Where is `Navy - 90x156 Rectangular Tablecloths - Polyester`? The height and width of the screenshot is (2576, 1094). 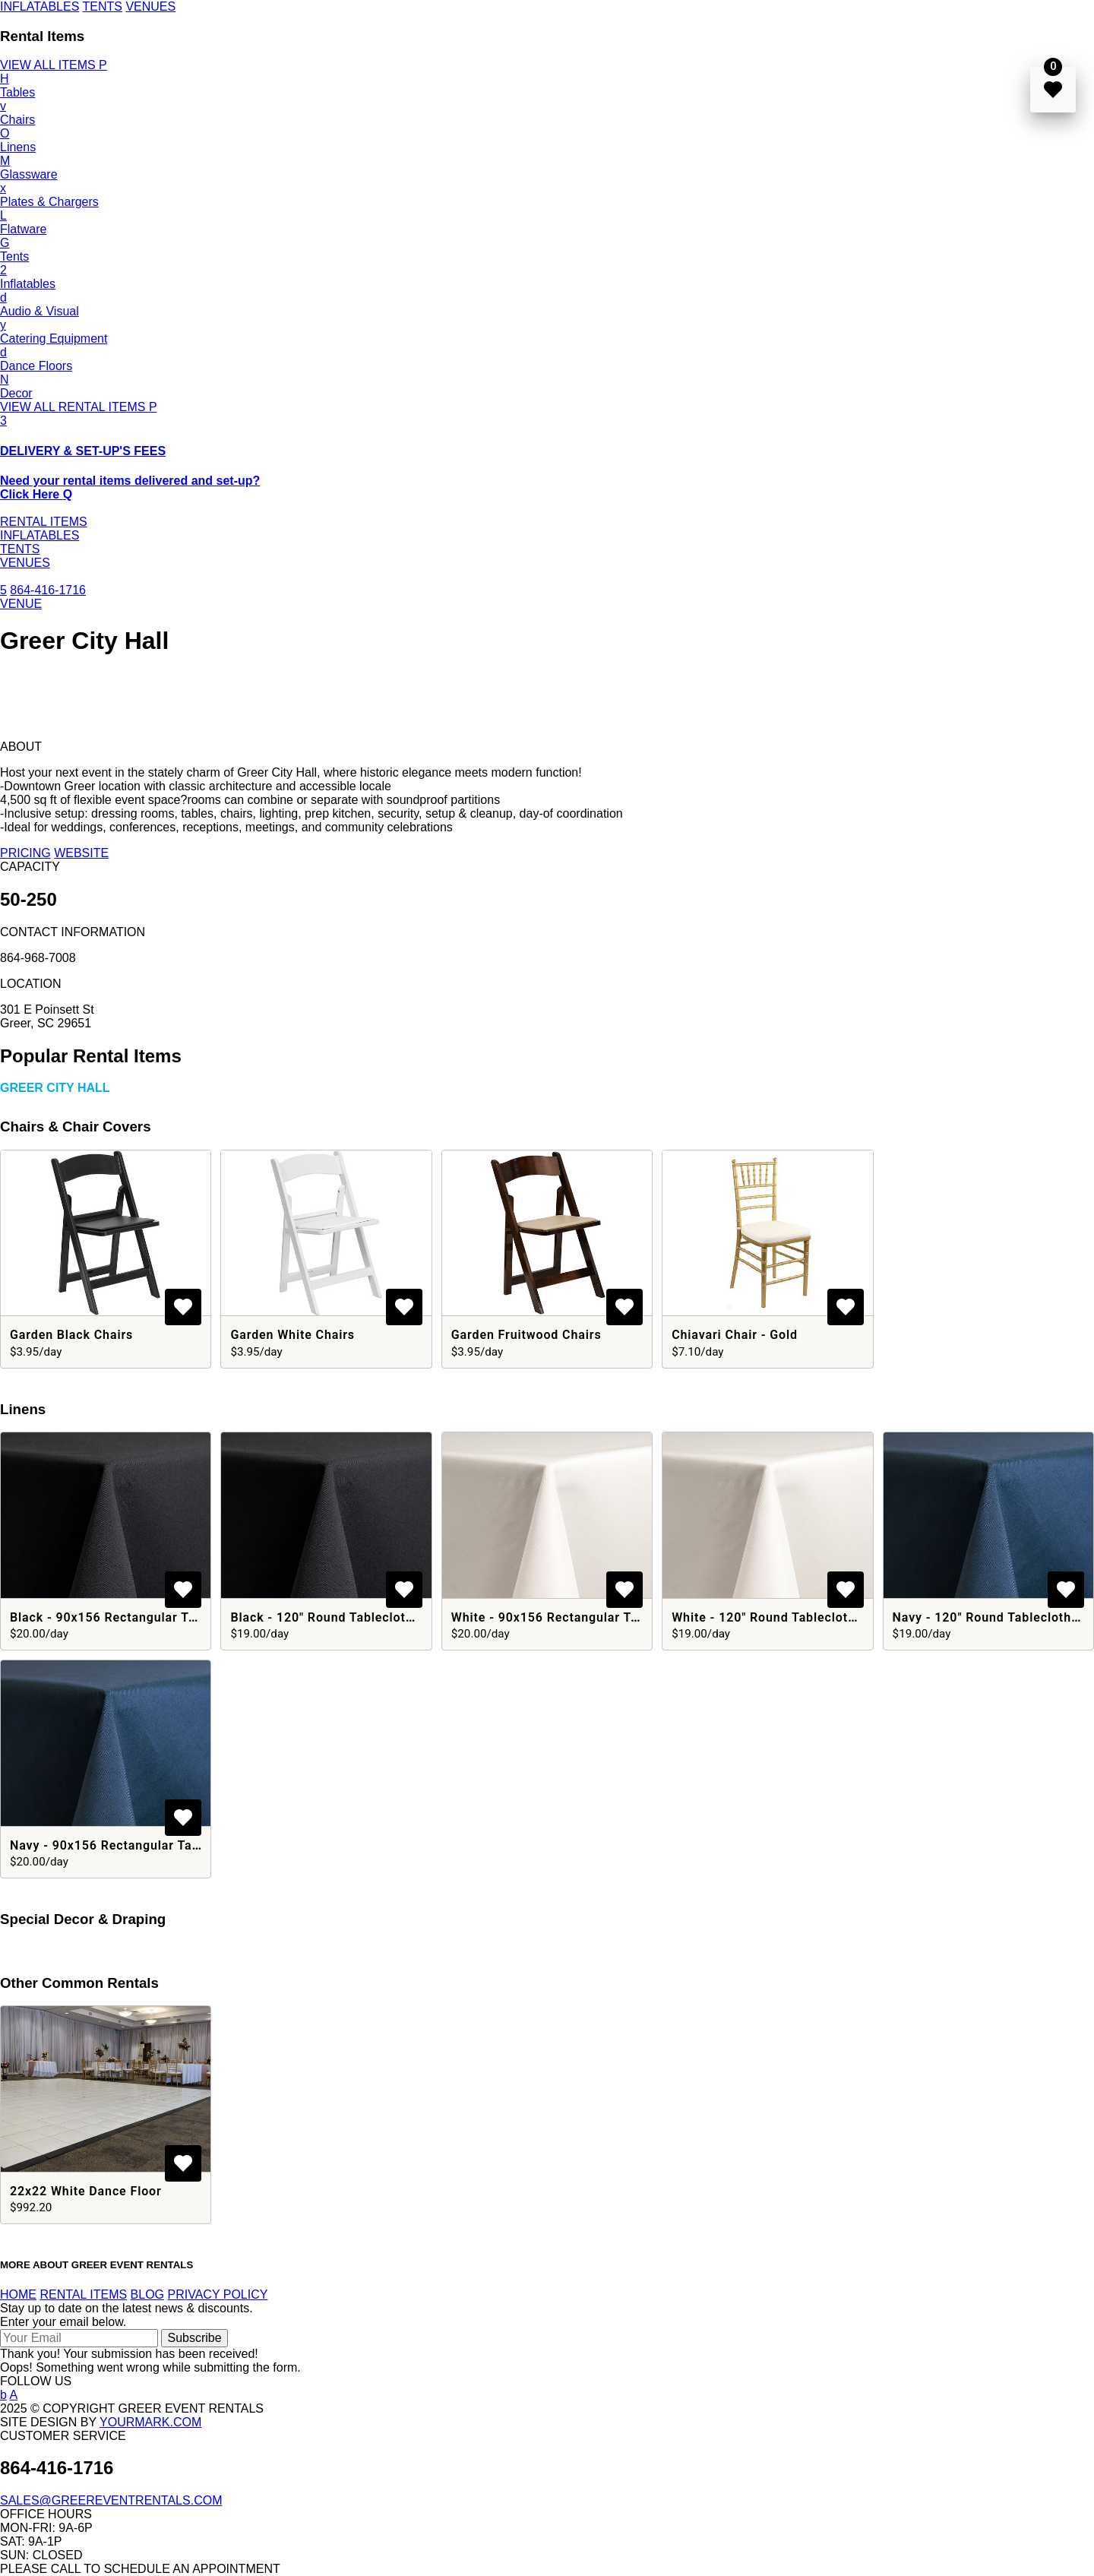 Navy - 90x156 Rectangular Tablecloths - Polyester is located at coordinates (164, 1845).